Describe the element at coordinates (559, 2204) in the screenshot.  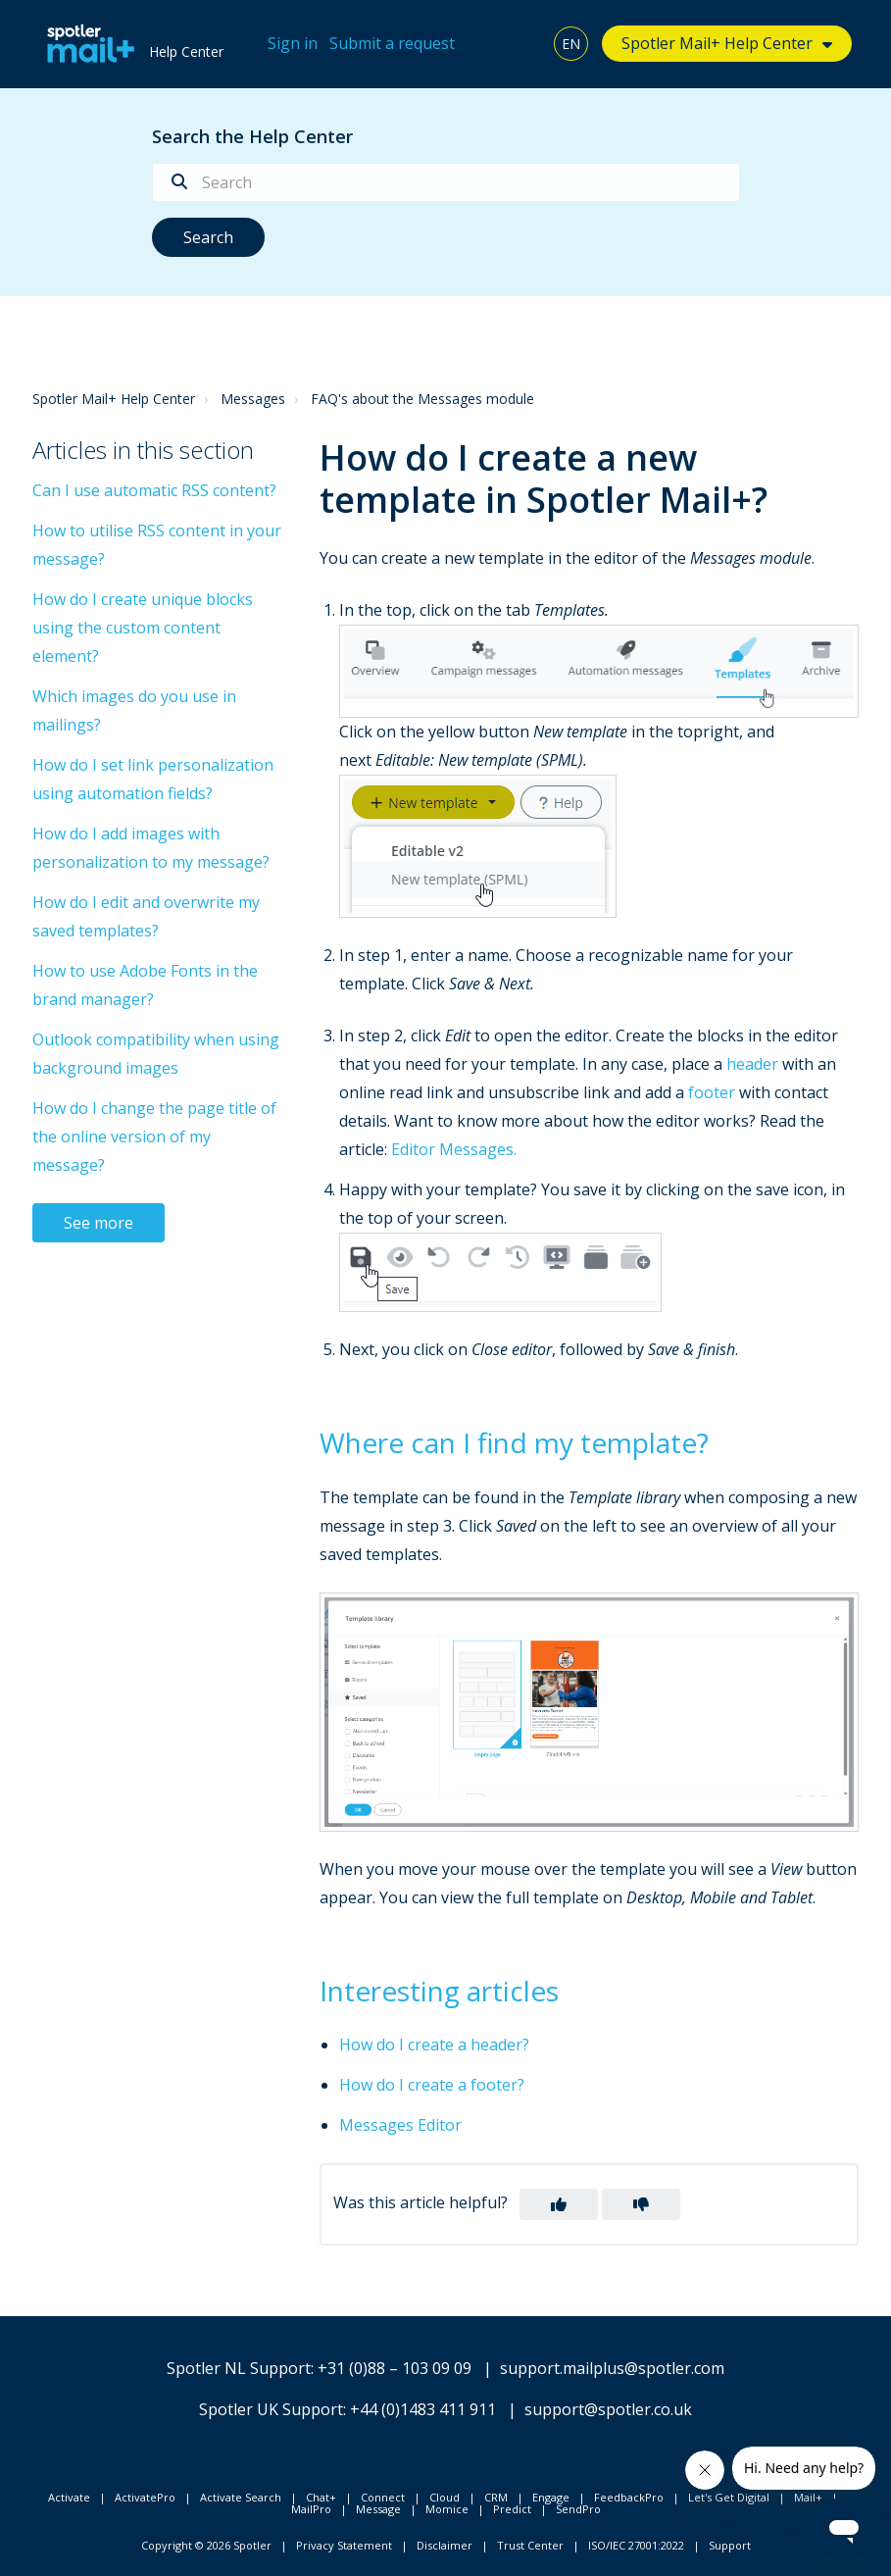
I see `[button]` at that location.